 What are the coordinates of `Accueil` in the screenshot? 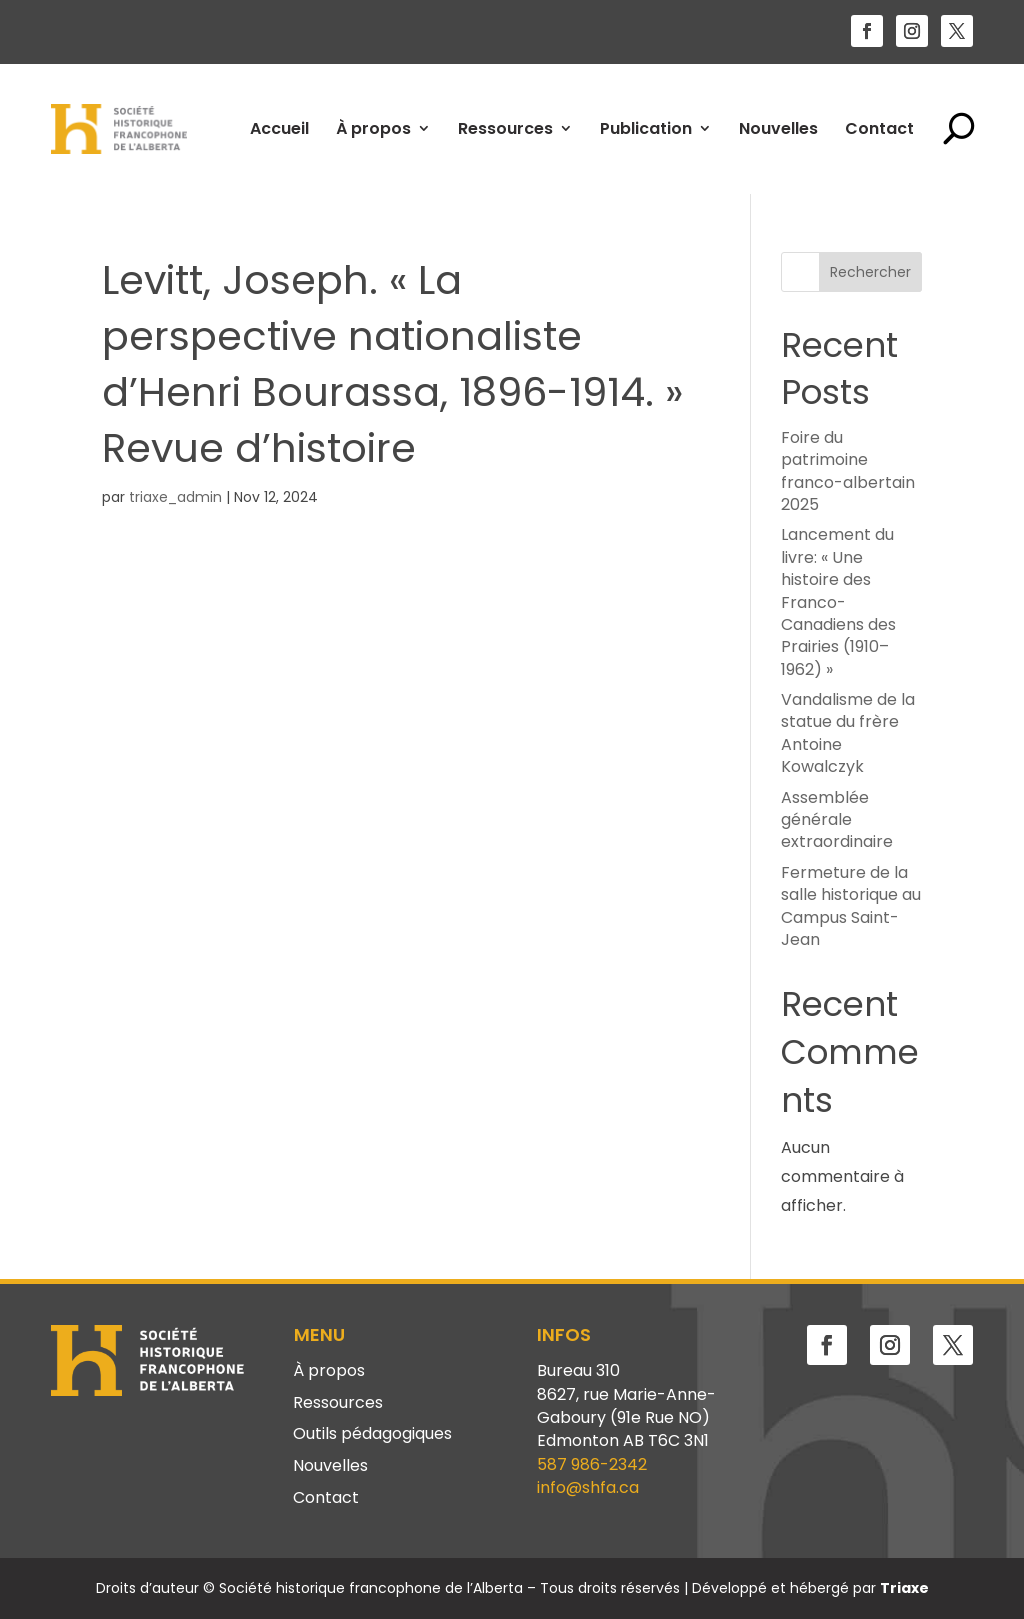 It's located at (279, 128).